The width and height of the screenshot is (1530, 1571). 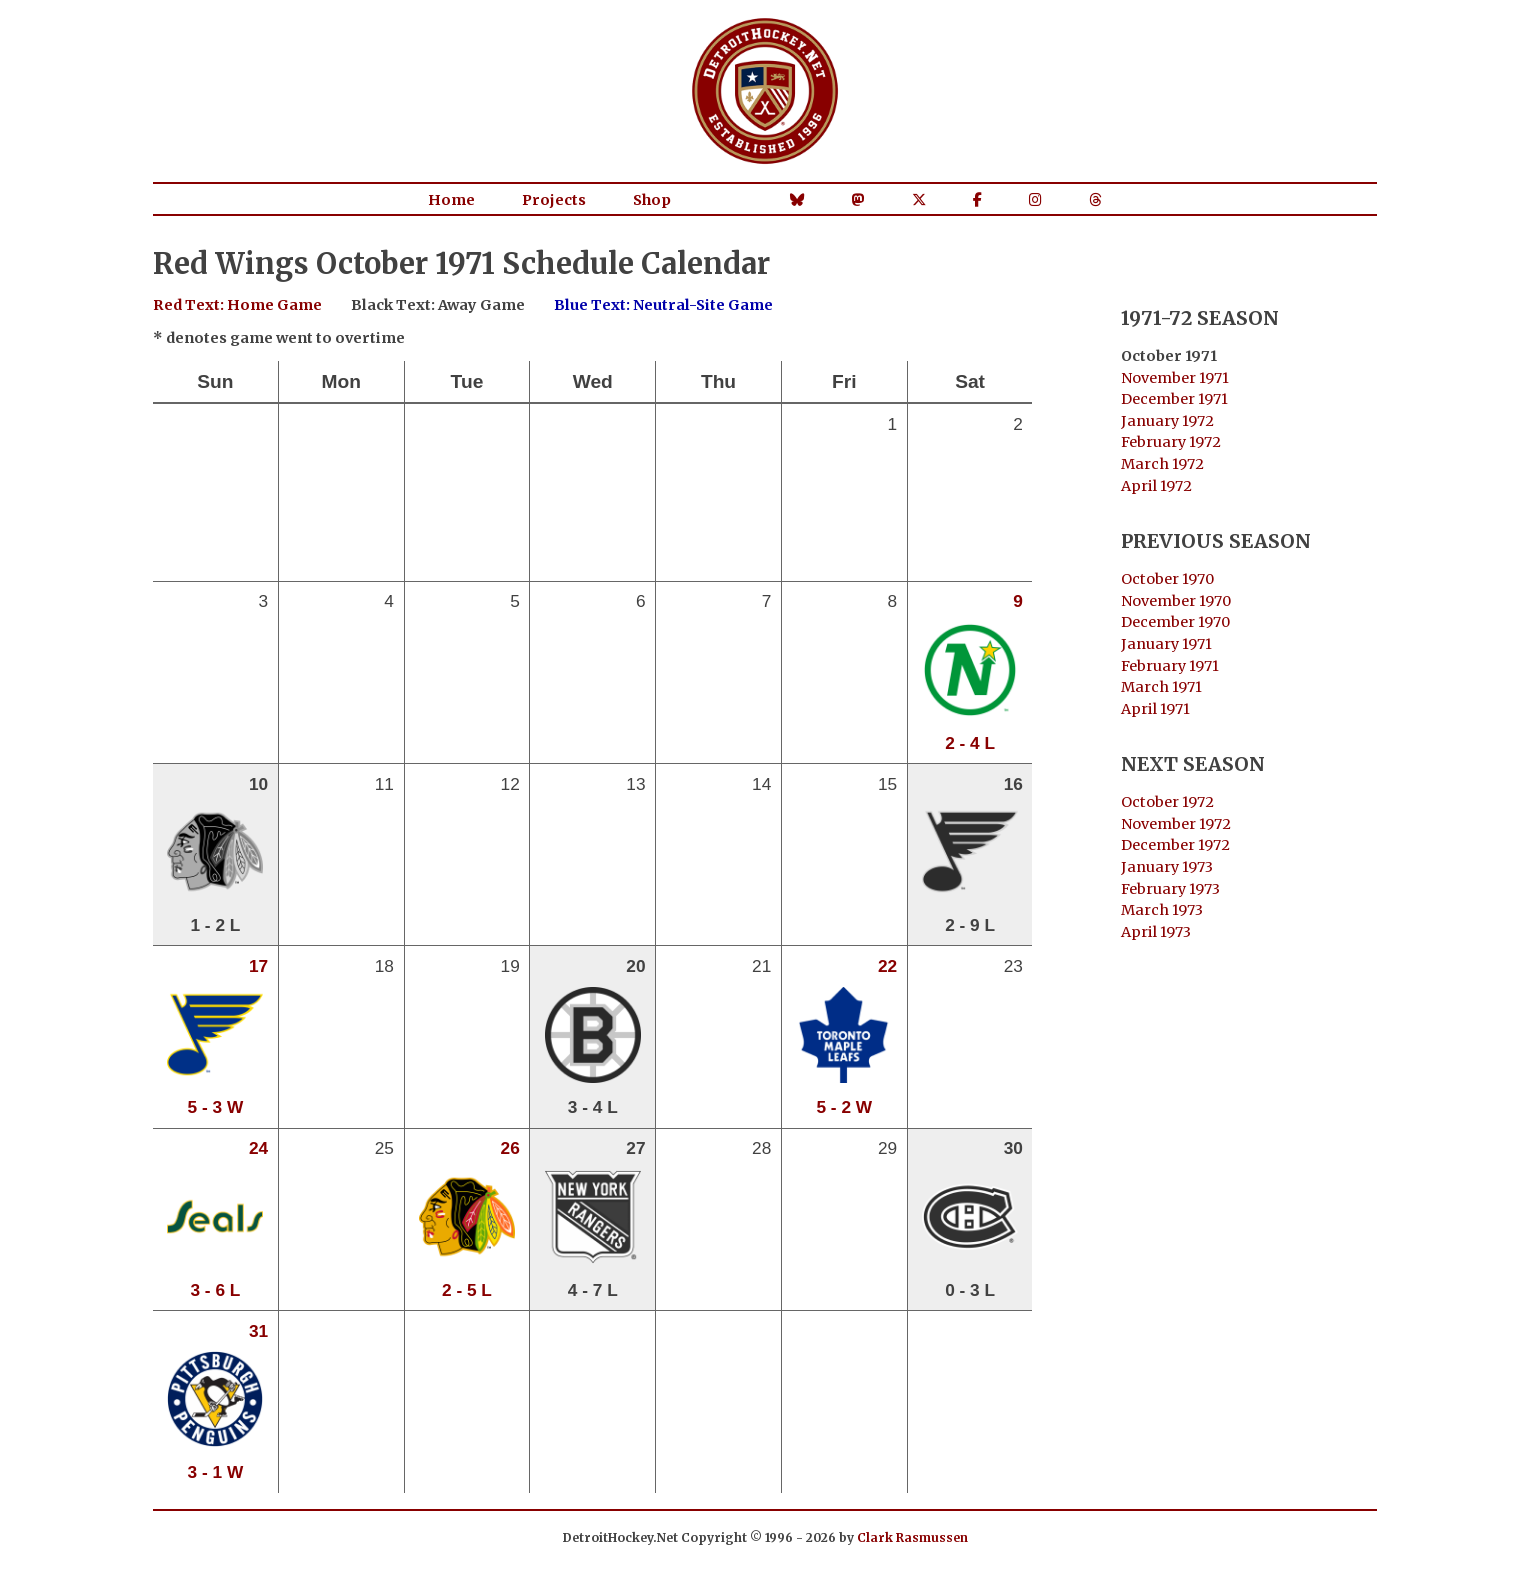 I want to click on Clark Rasmussen, so click(x=912, y=1537).